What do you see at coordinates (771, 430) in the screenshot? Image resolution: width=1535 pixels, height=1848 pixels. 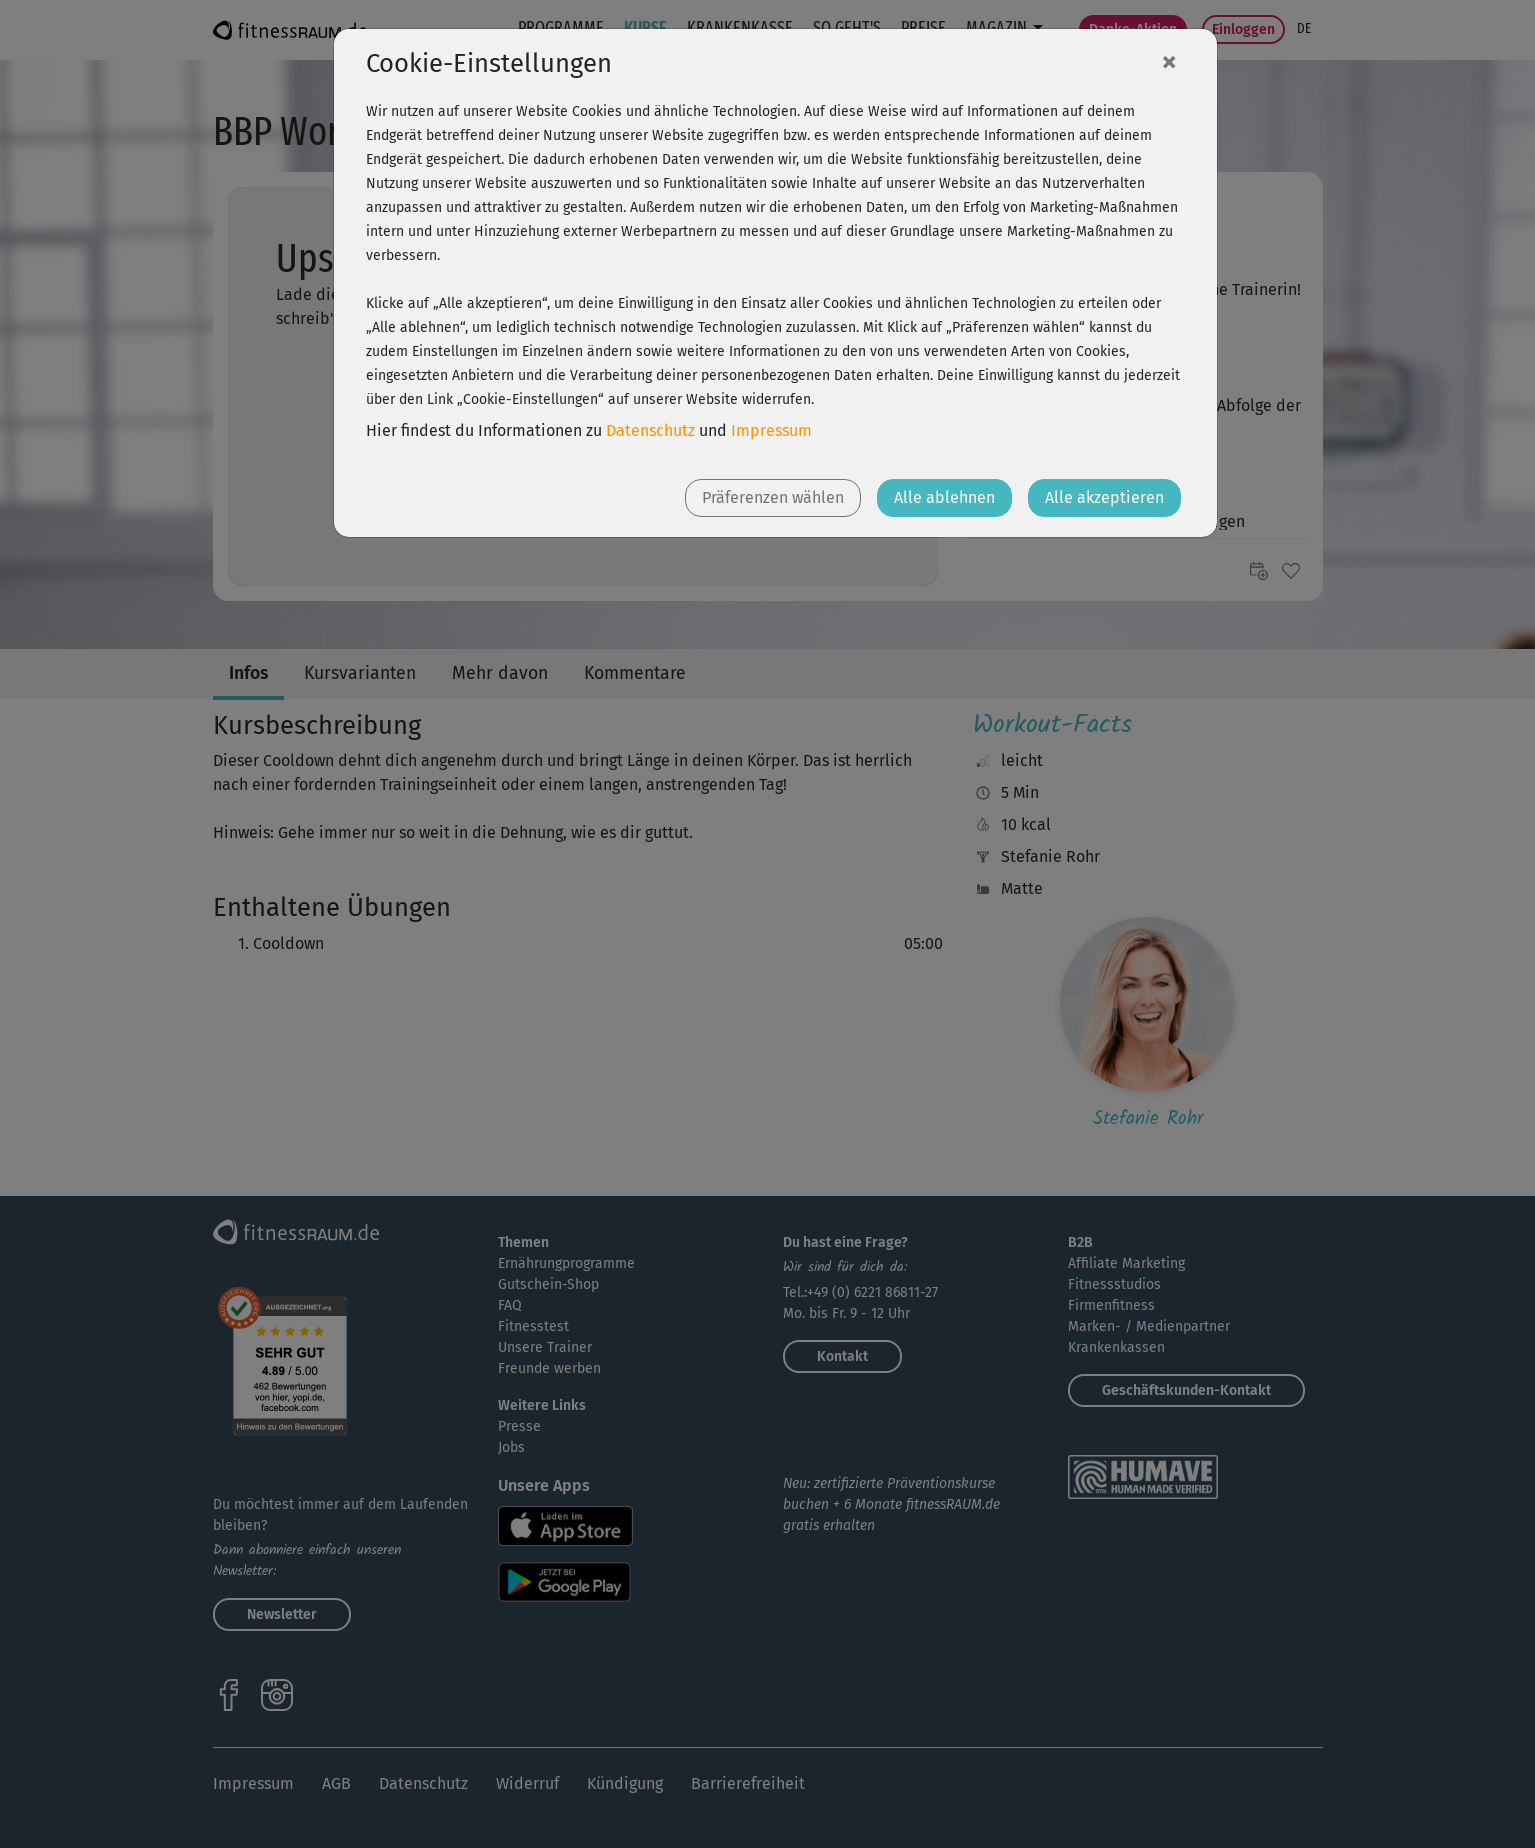 I see `Impressum` at bounding box center [771, 430].